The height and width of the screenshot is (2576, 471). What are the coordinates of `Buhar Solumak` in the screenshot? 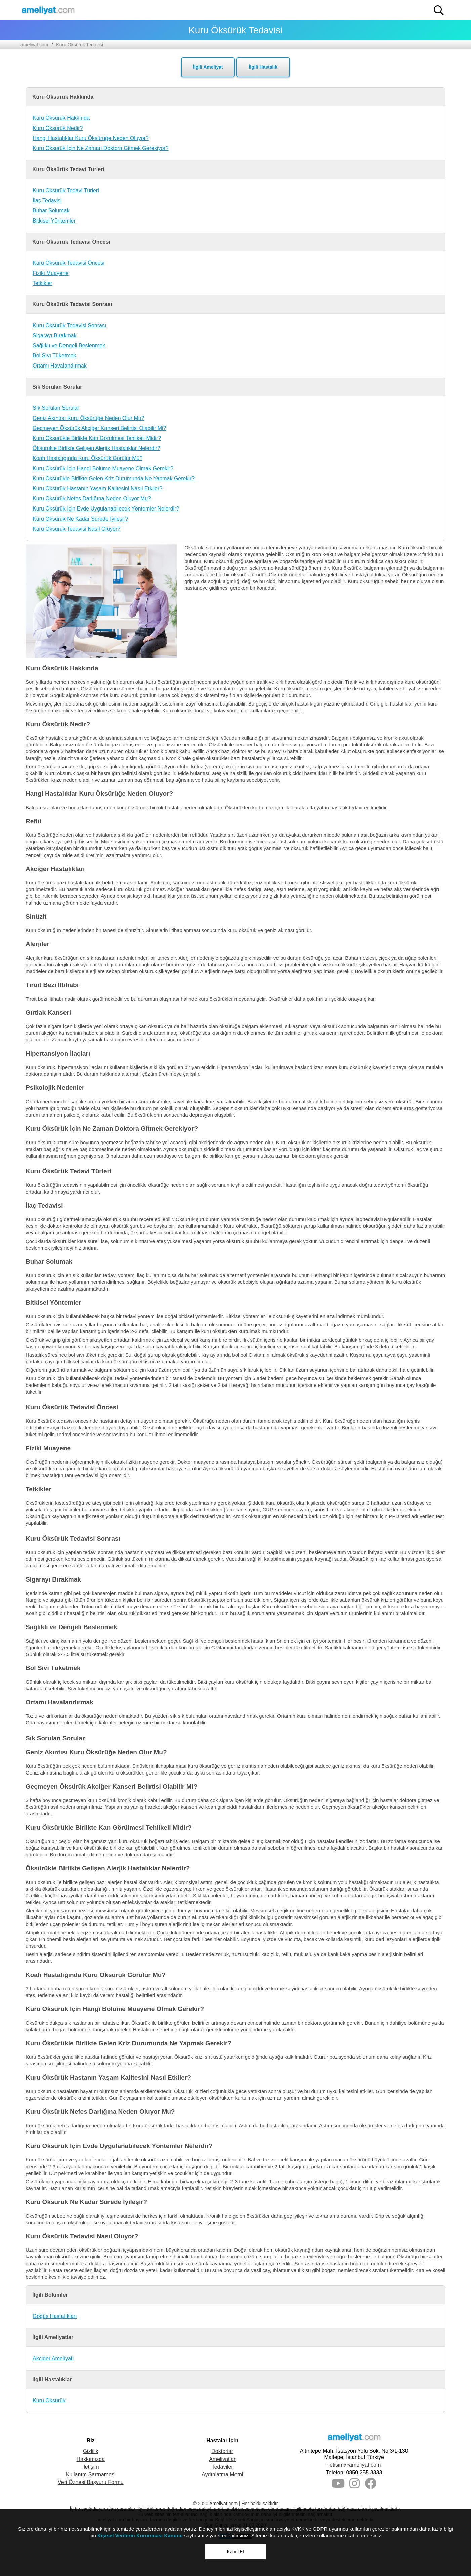 It's located at (51, 210).